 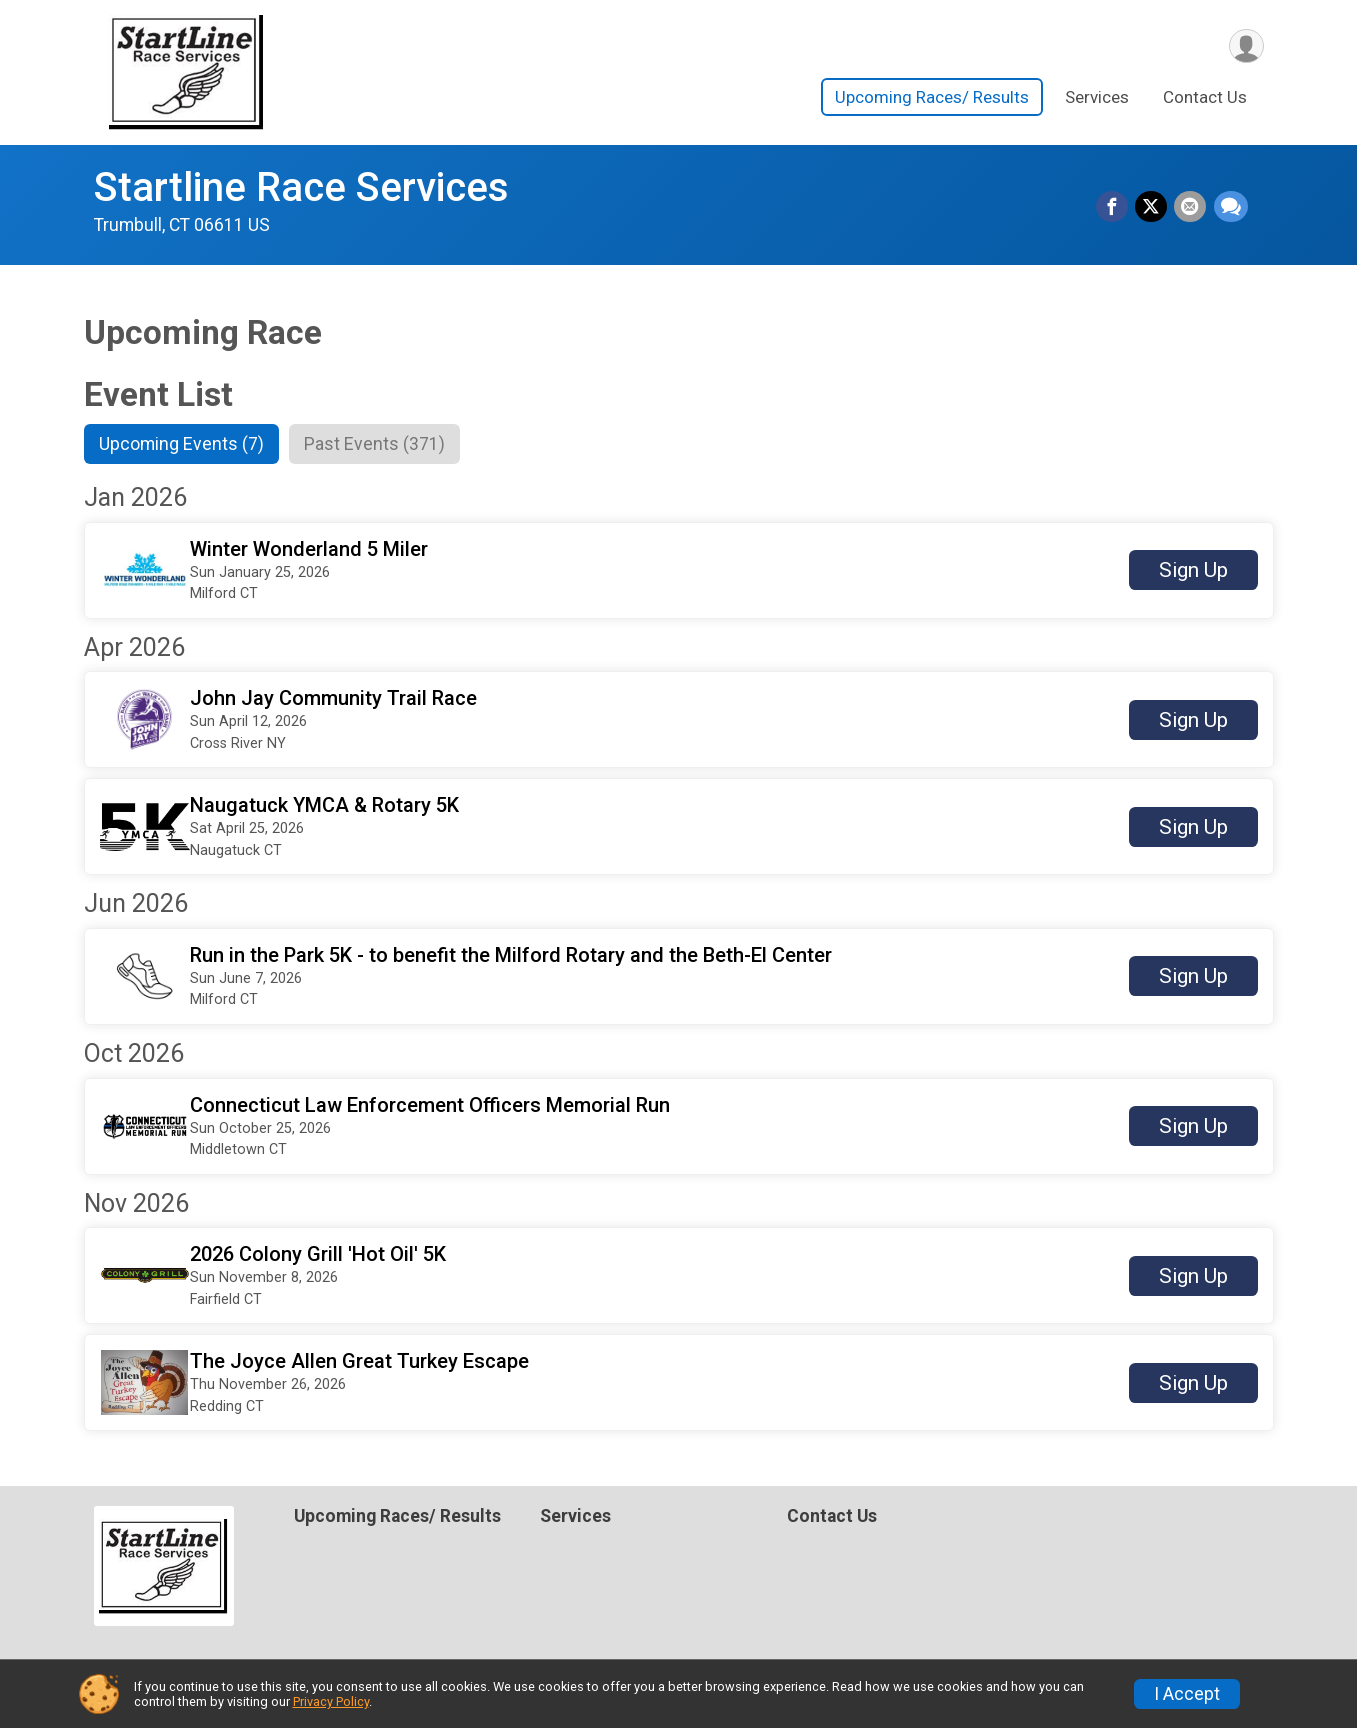 I want to click on Contact Us, so click(x=1205, y=99).